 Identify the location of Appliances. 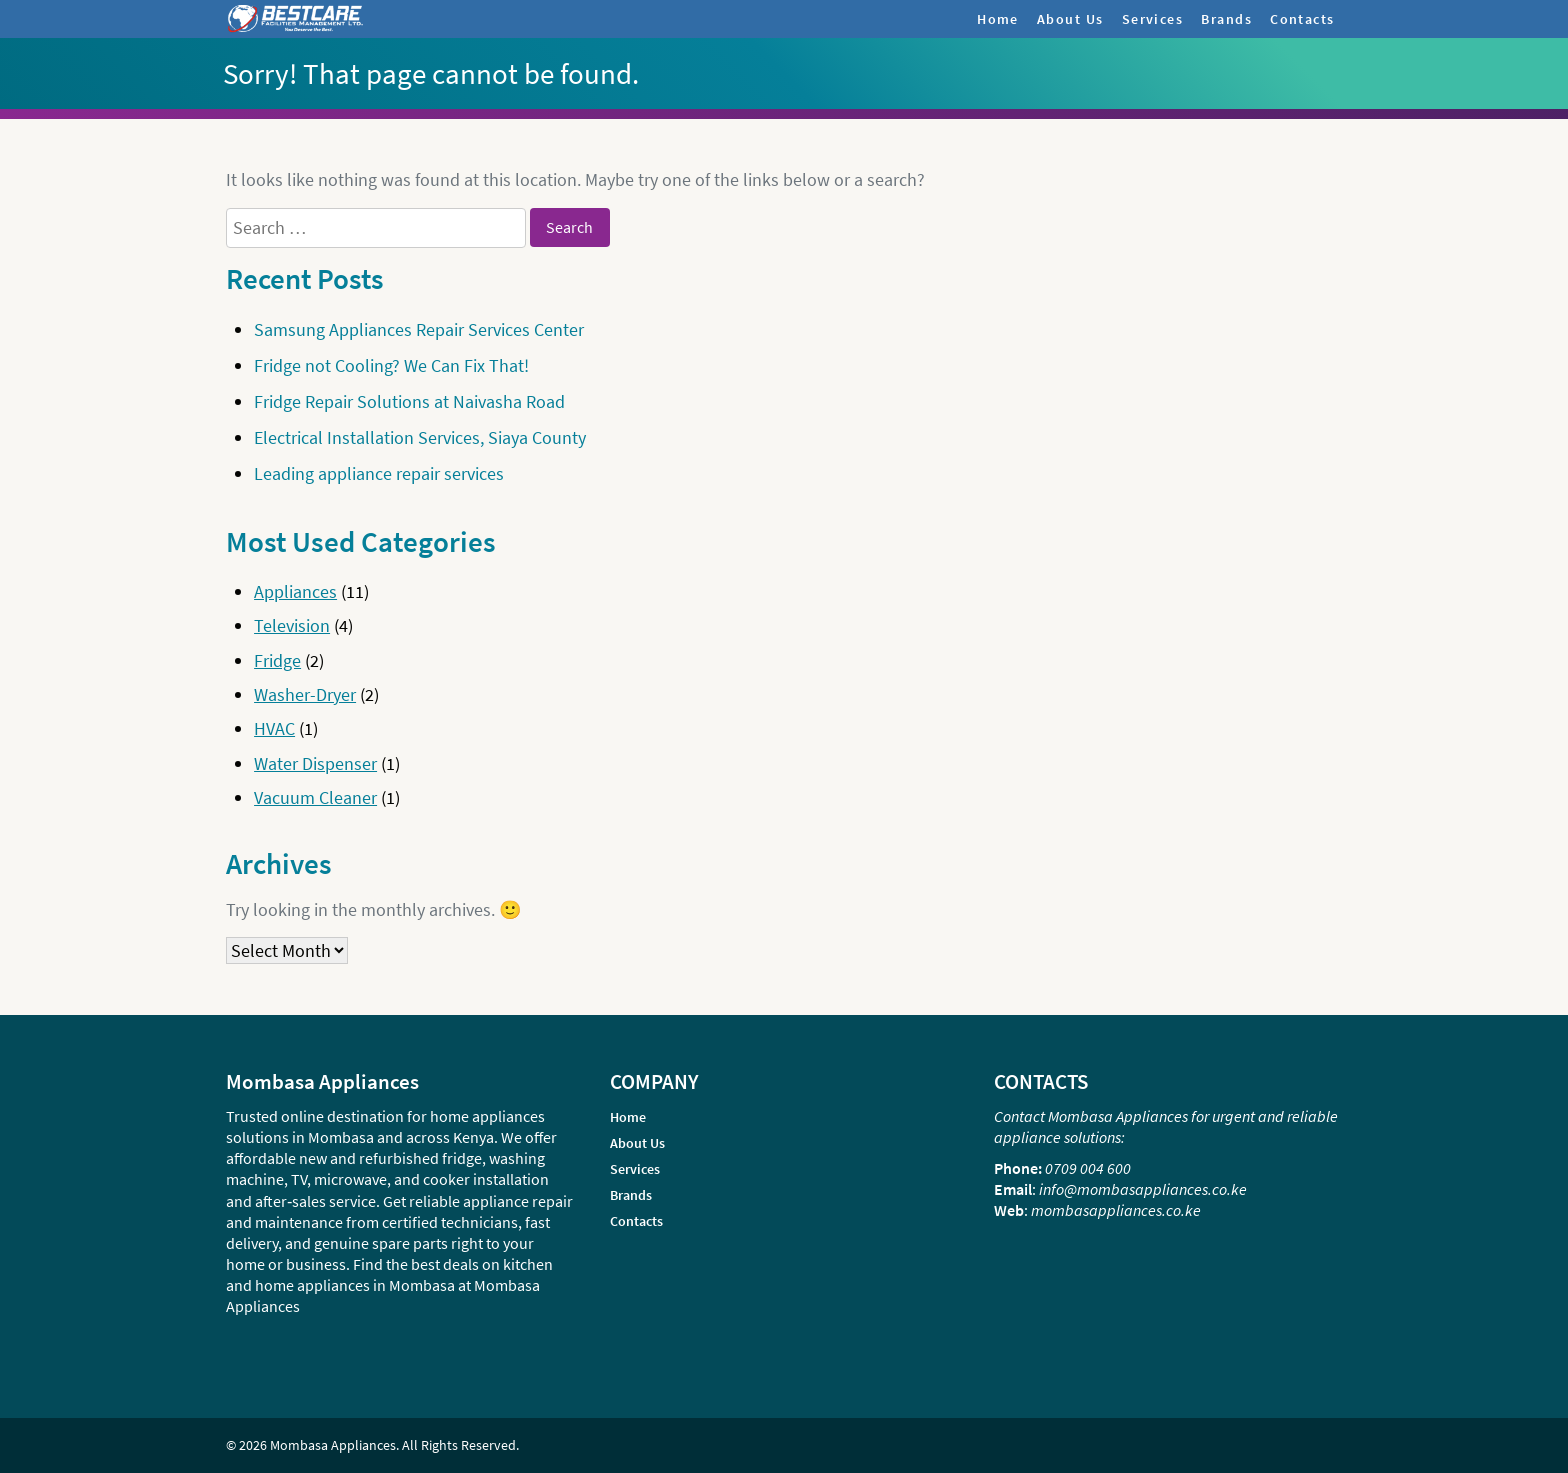
(295, 591).